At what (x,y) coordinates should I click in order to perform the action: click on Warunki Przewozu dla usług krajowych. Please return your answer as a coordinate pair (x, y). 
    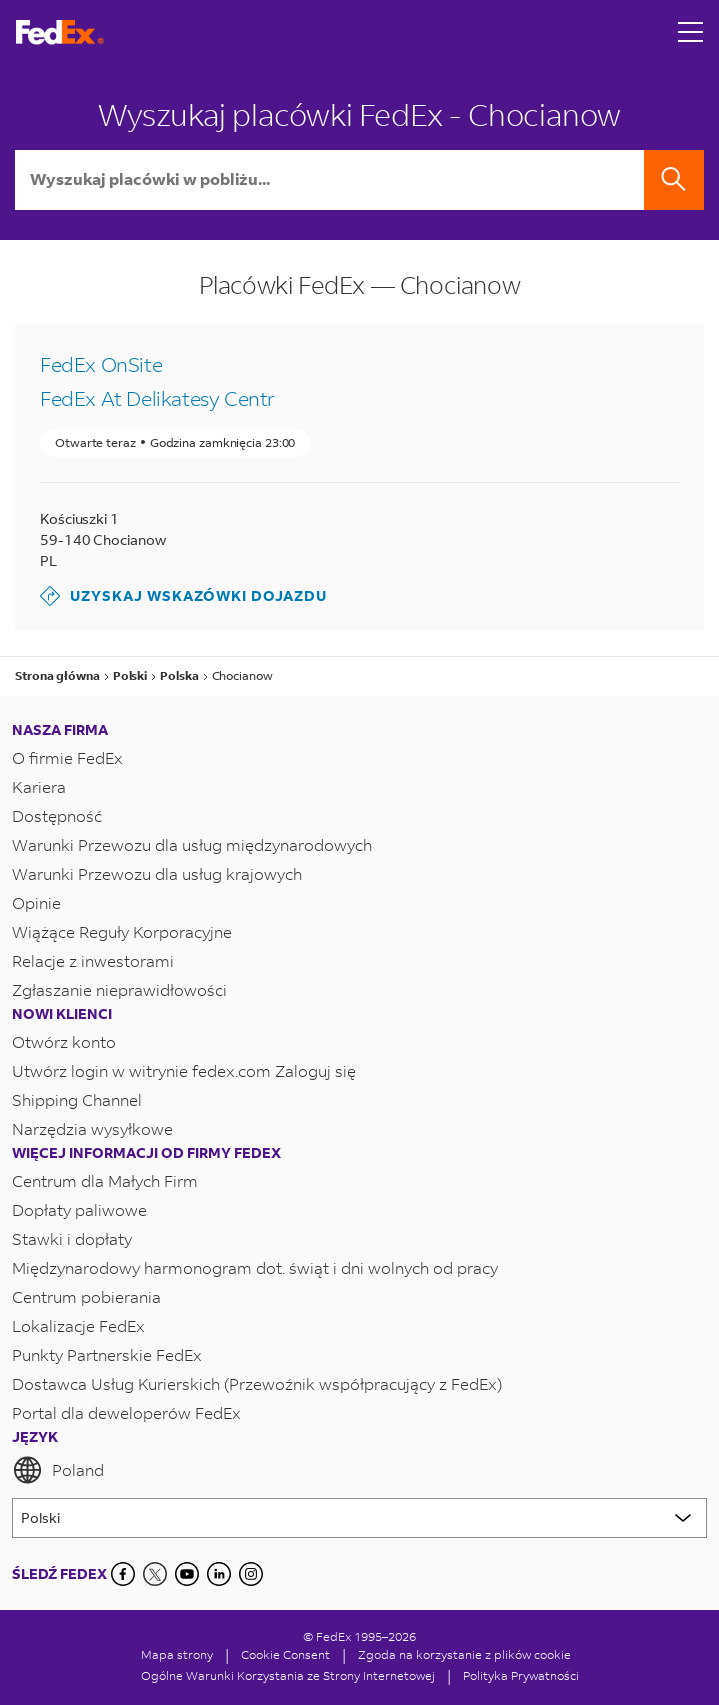
    Looking at the image, I should click on (157, 873).